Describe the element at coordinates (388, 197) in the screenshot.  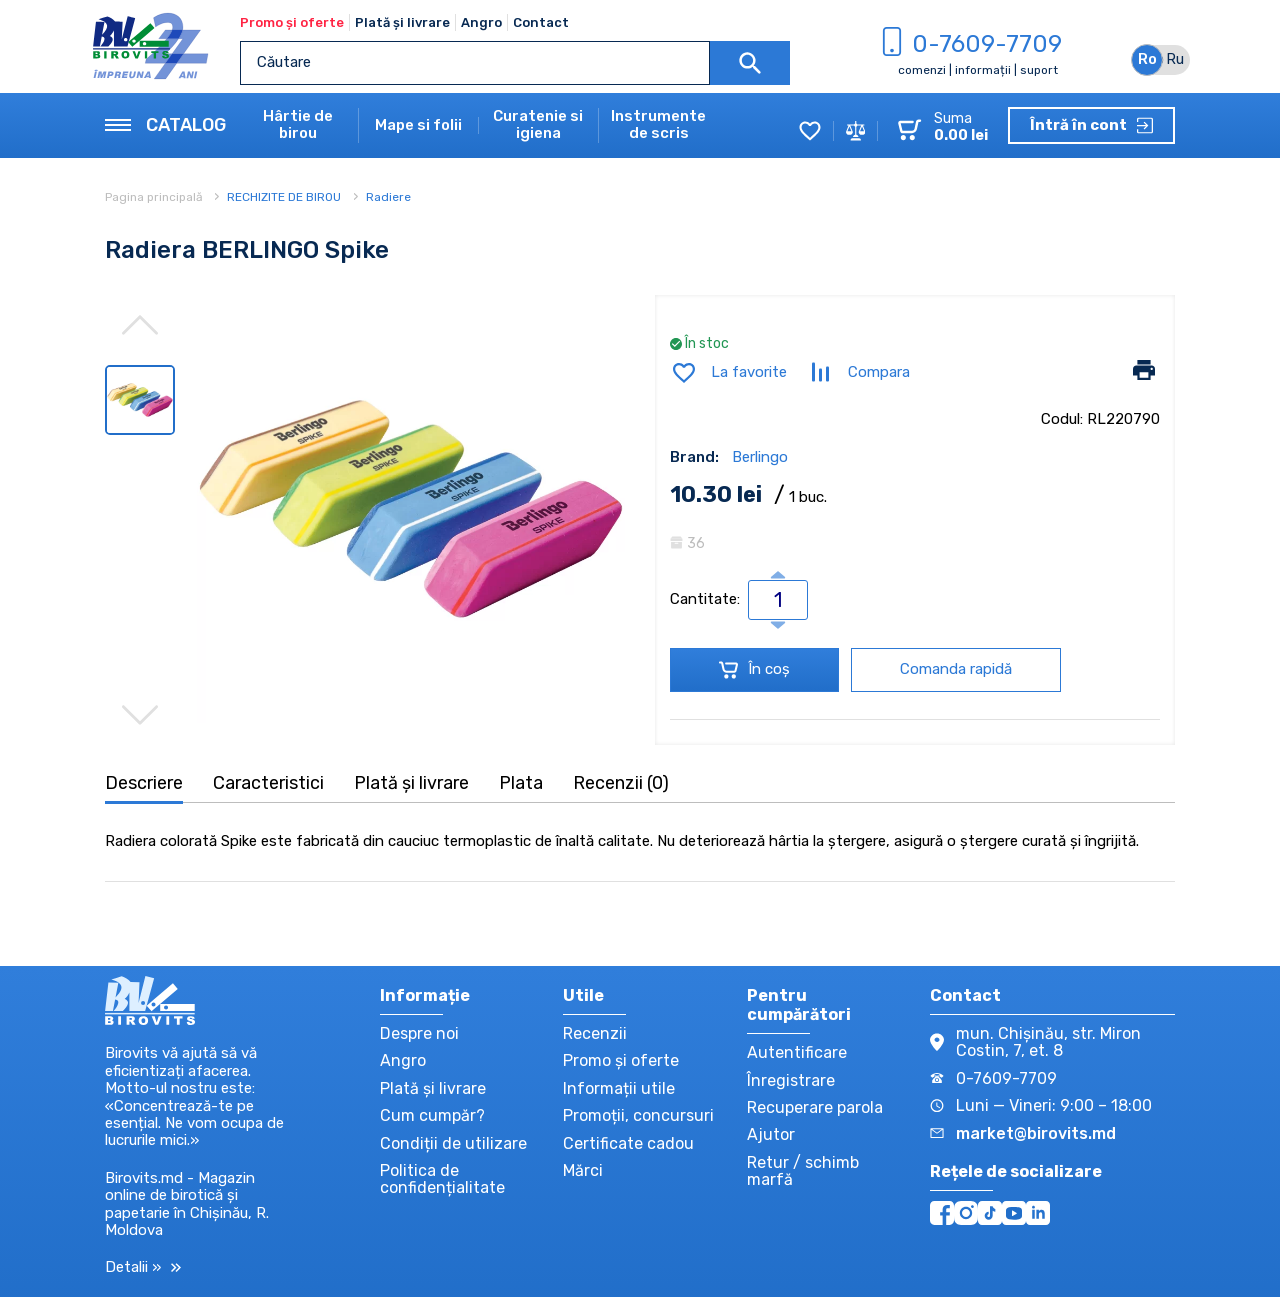
I see `Radiere` at that location.